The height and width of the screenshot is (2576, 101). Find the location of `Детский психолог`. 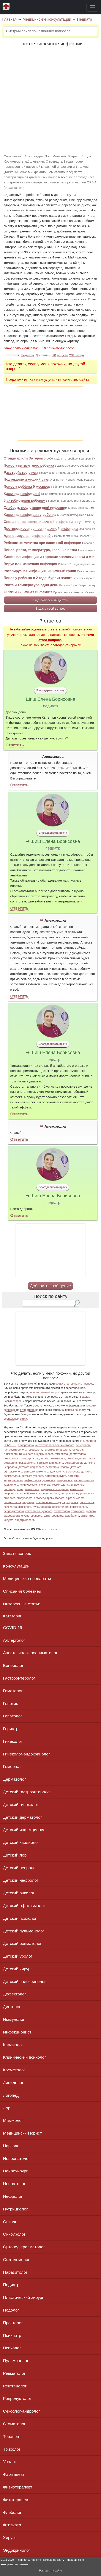

Детский психолог is located at coordinates (20, 1918).